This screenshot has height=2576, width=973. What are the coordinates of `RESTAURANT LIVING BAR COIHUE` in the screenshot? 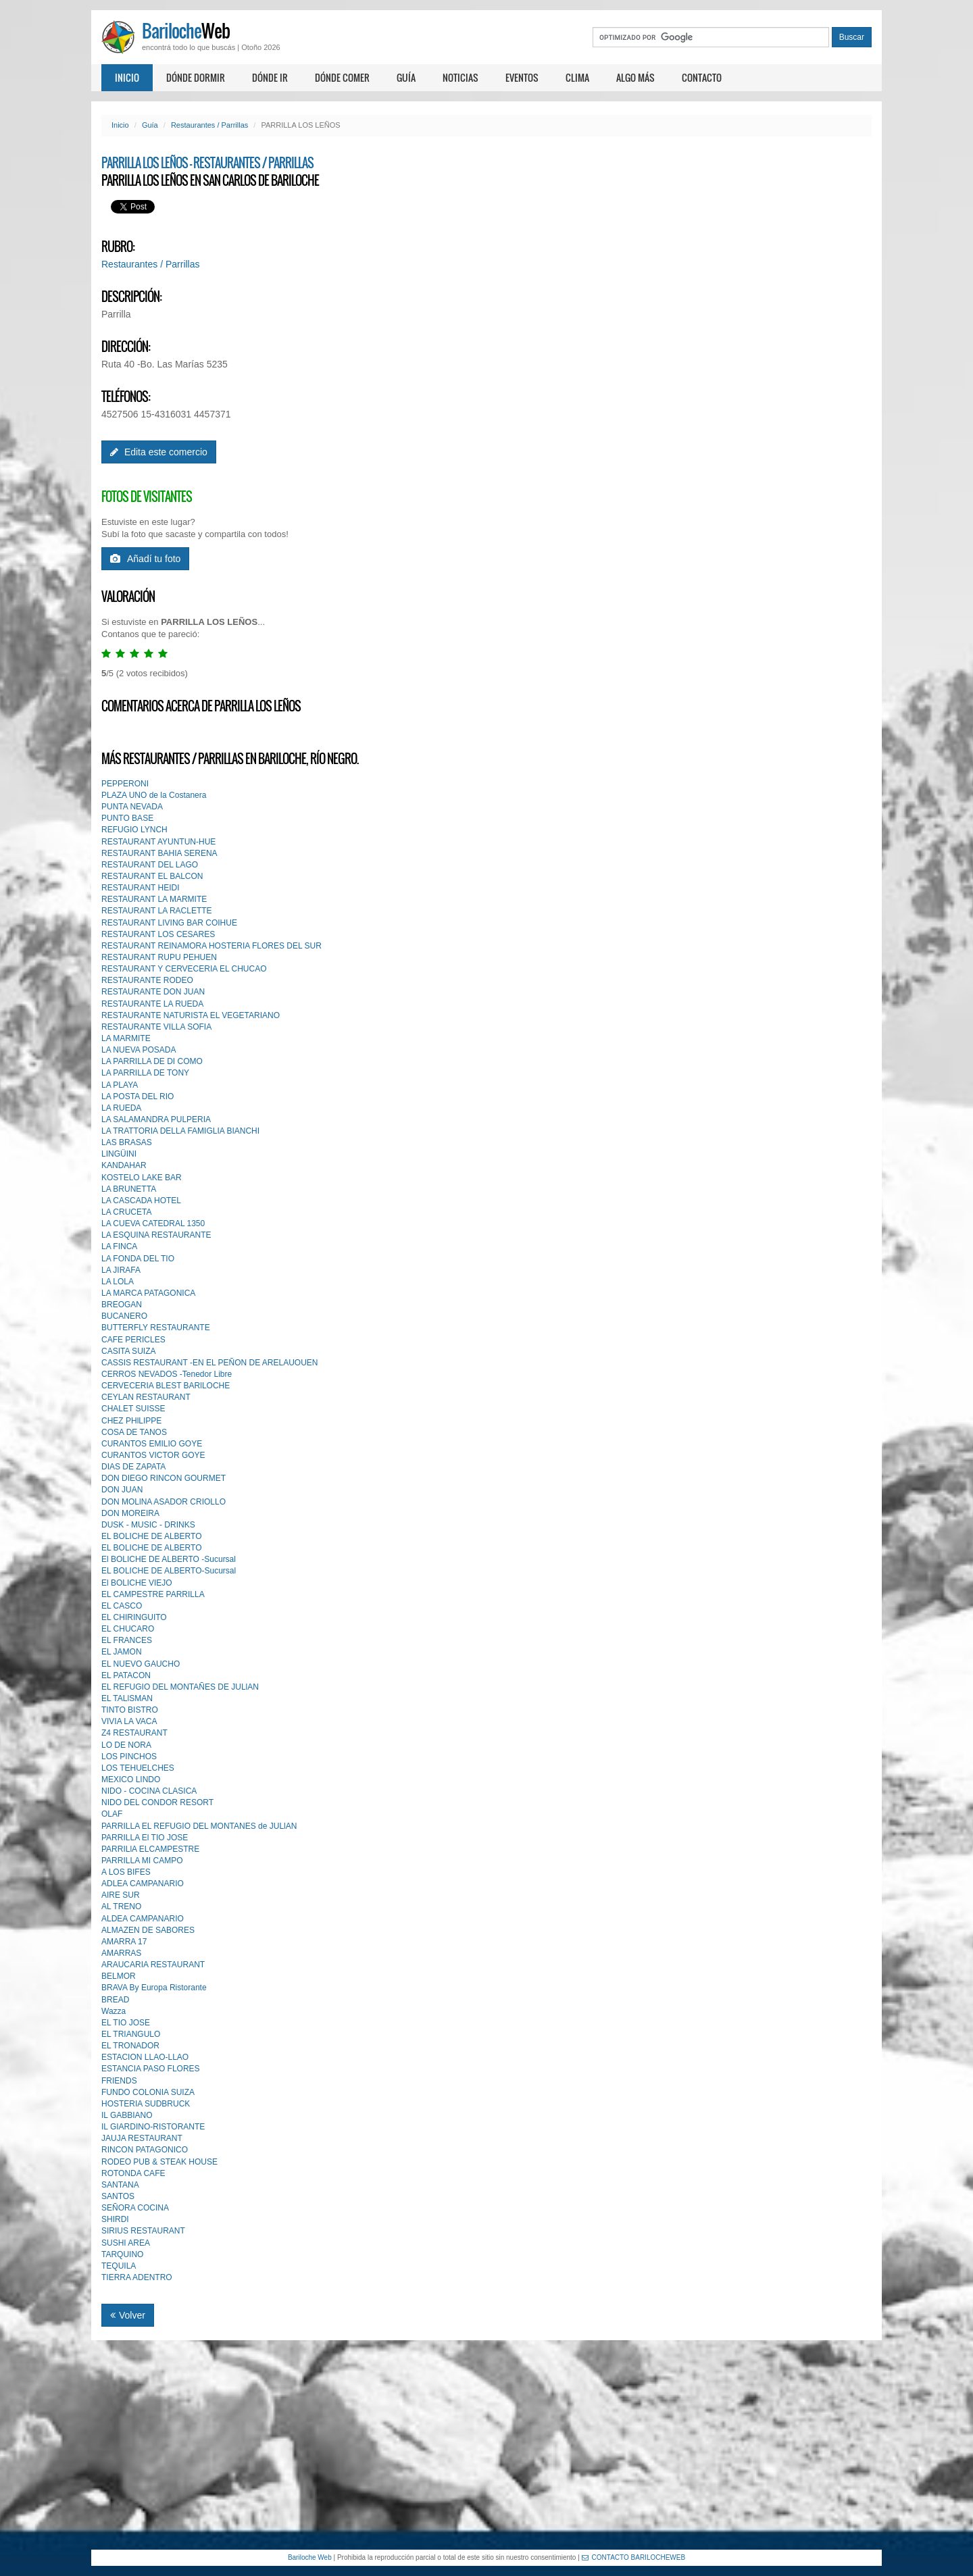 It's located at (169, 923).